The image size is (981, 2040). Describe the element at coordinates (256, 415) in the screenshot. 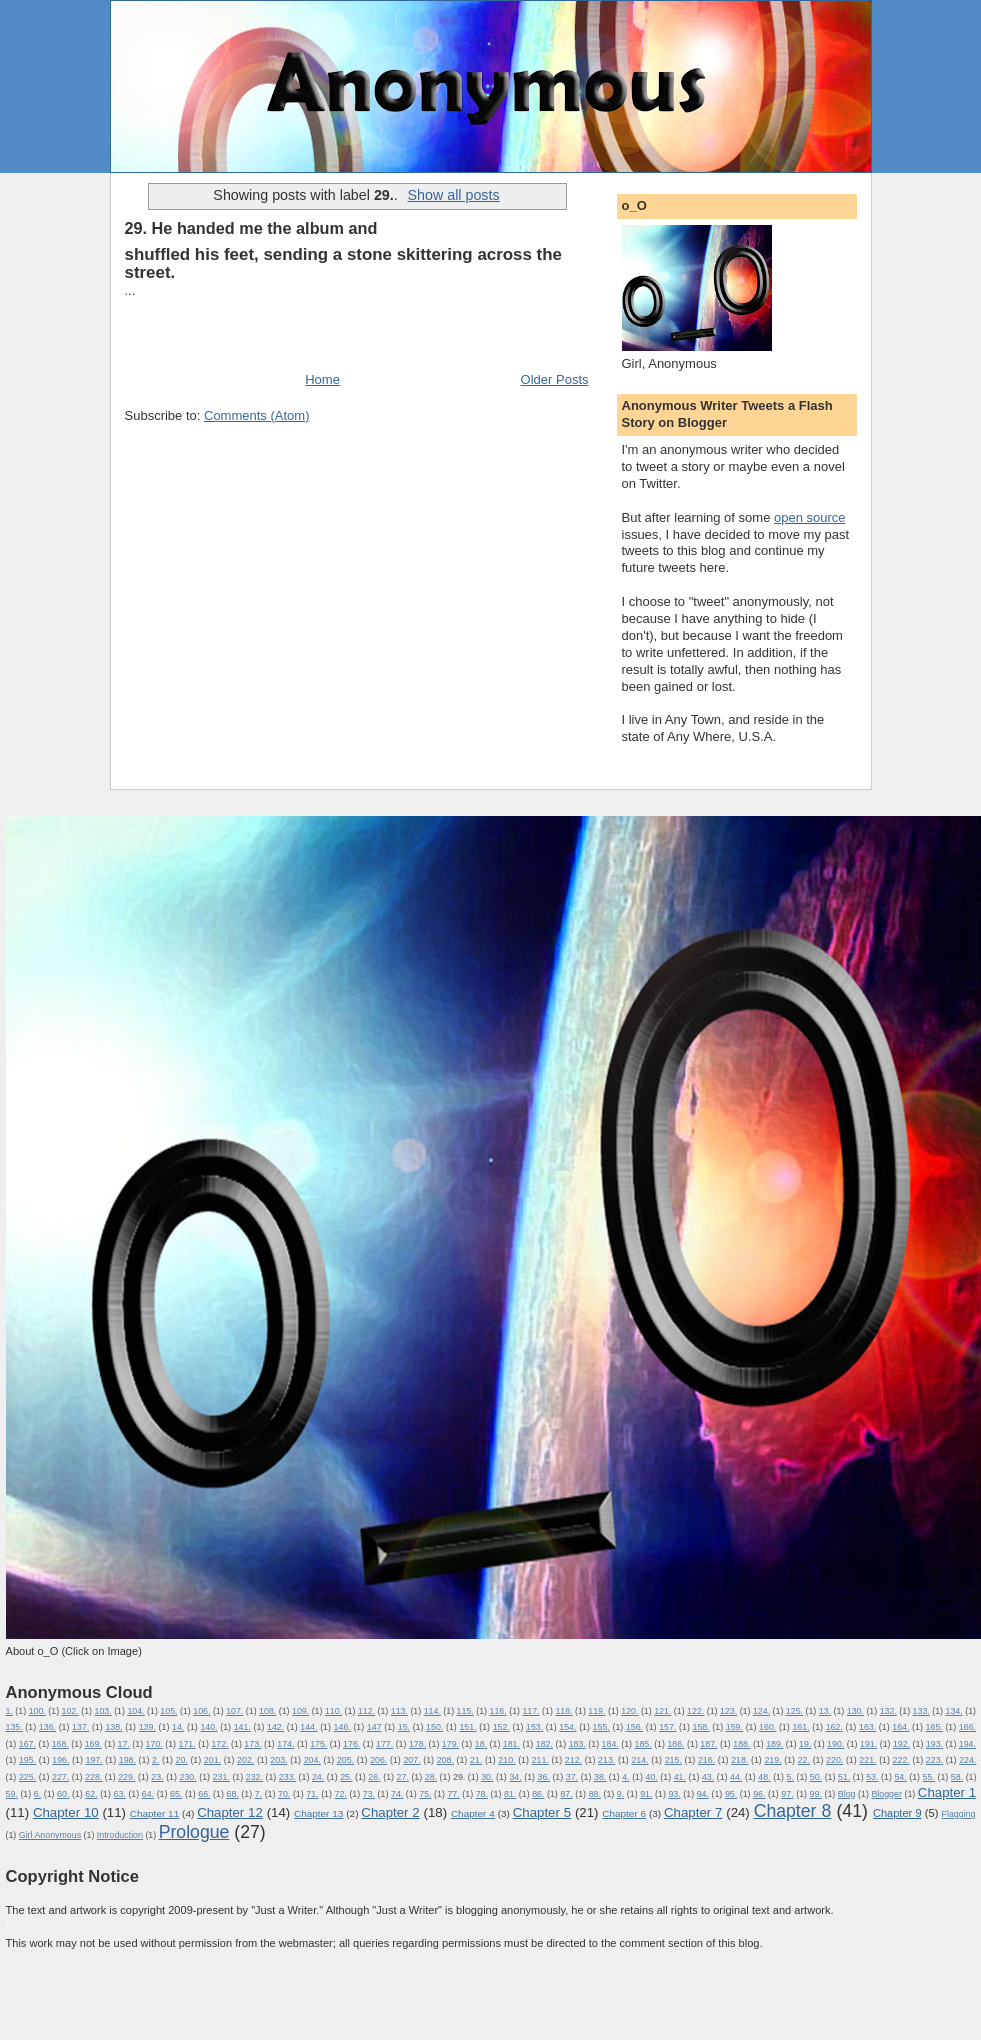

I see `Comments (Atom)` at that location.